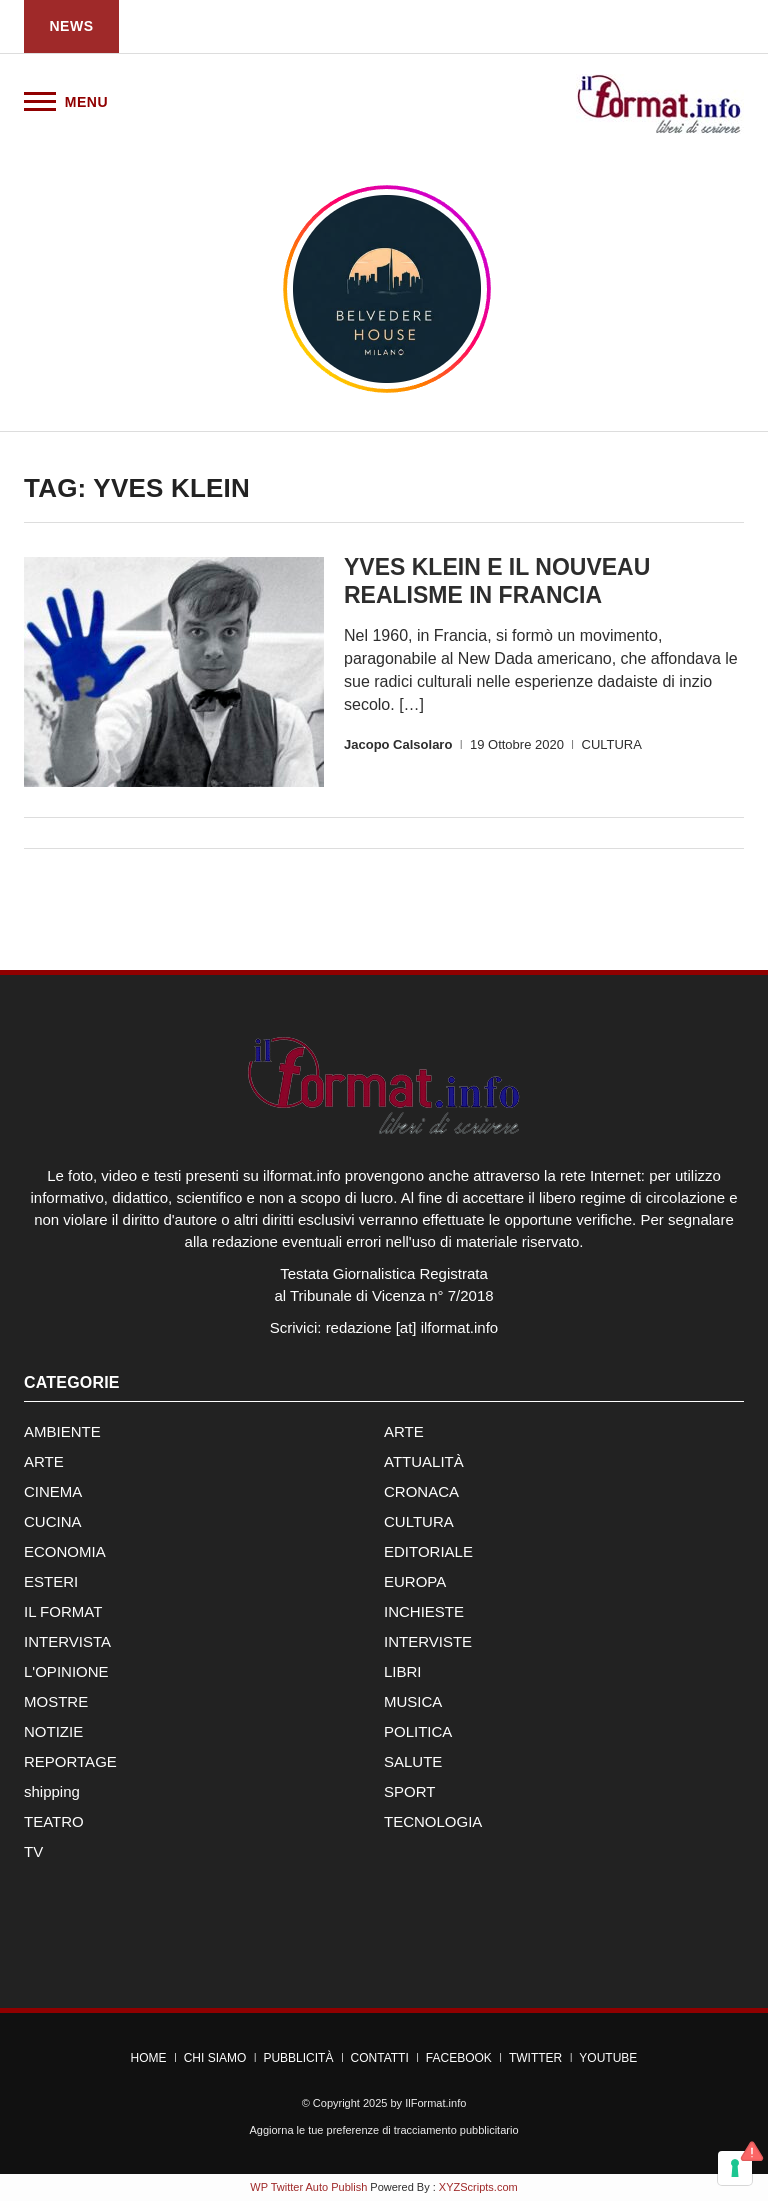 The image size is (768, 2201). What do you see at coordinates (433, 1821) in the screenshot?
I see `TECNOLOGIA` at bounding box center [433, 1821].